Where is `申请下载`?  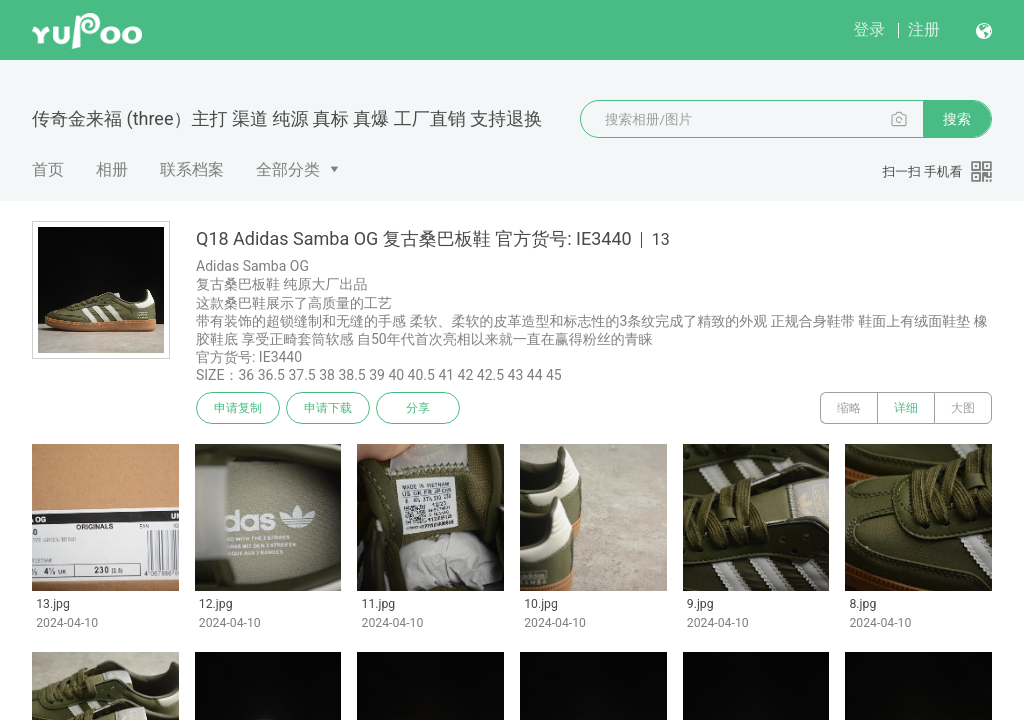
申请下载 is located at coordinates (328, 408).